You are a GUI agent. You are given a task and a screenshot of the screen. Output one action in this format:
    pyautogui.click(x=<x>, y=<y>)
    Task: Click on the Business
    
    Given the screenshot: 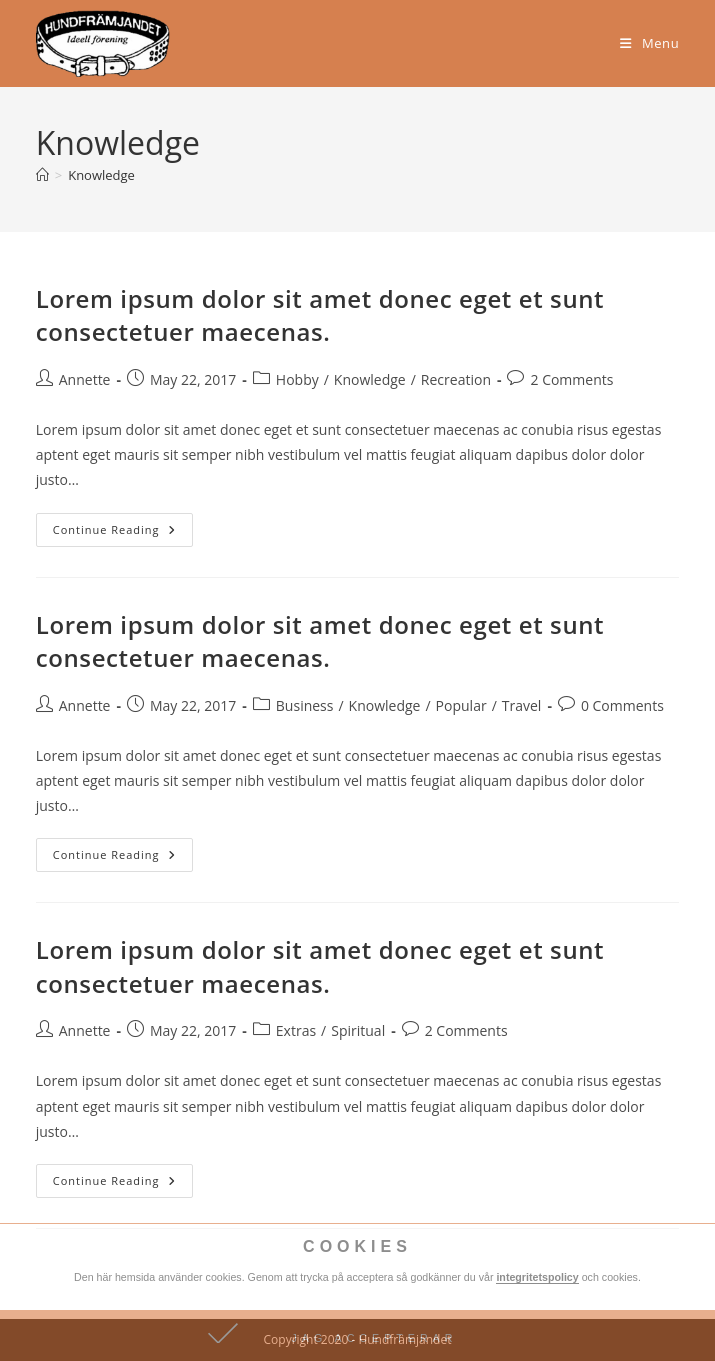 What is the action you would take?
    pyautogui.click(x=305, y=705)
    